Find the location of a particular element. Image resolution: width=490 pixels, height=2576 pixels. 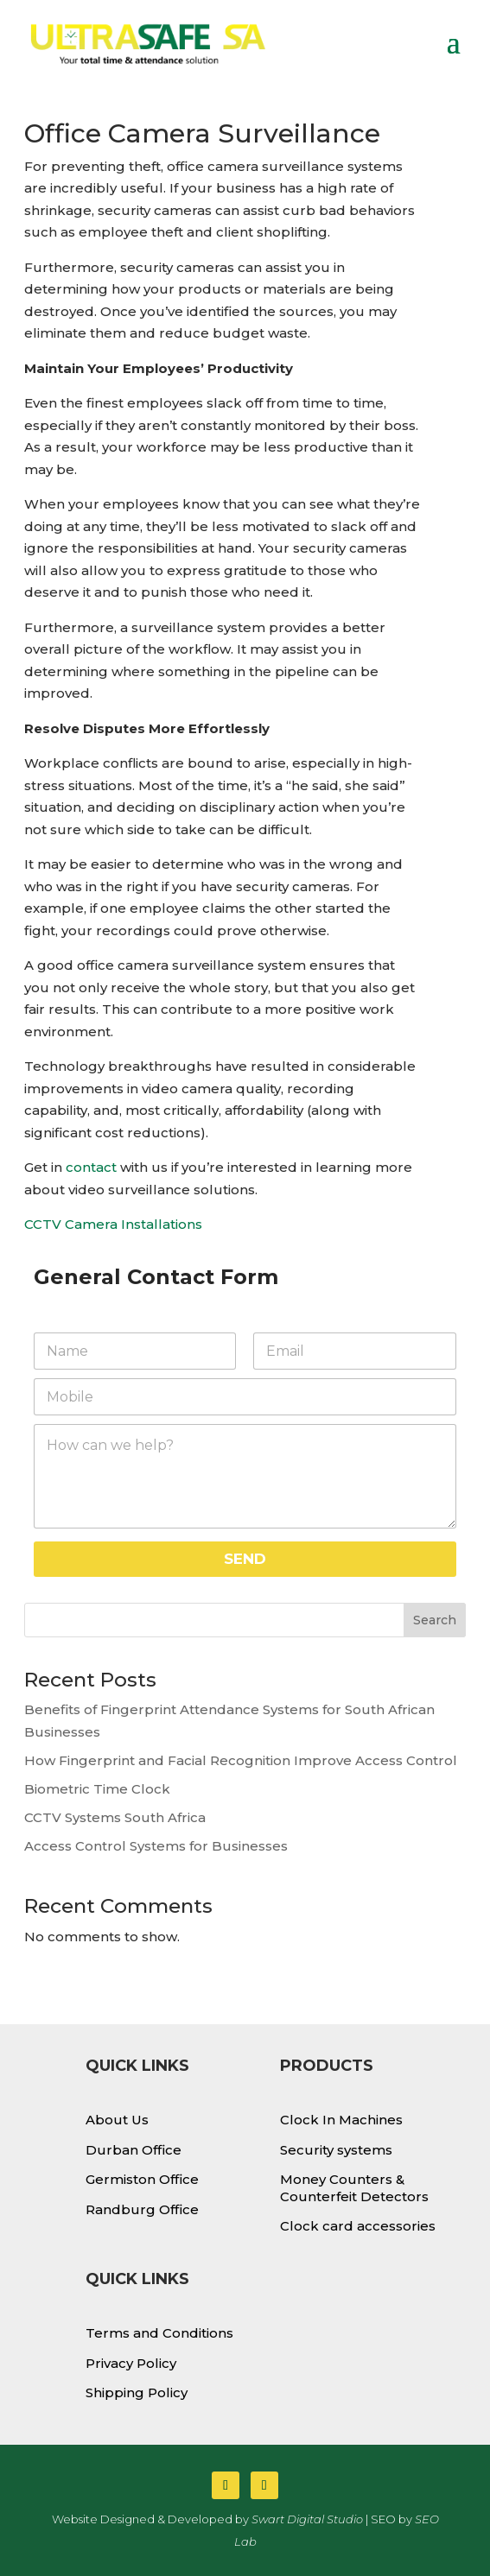

Money Counters & Counterfeit Detectors is located at coordinates (354, 2188).